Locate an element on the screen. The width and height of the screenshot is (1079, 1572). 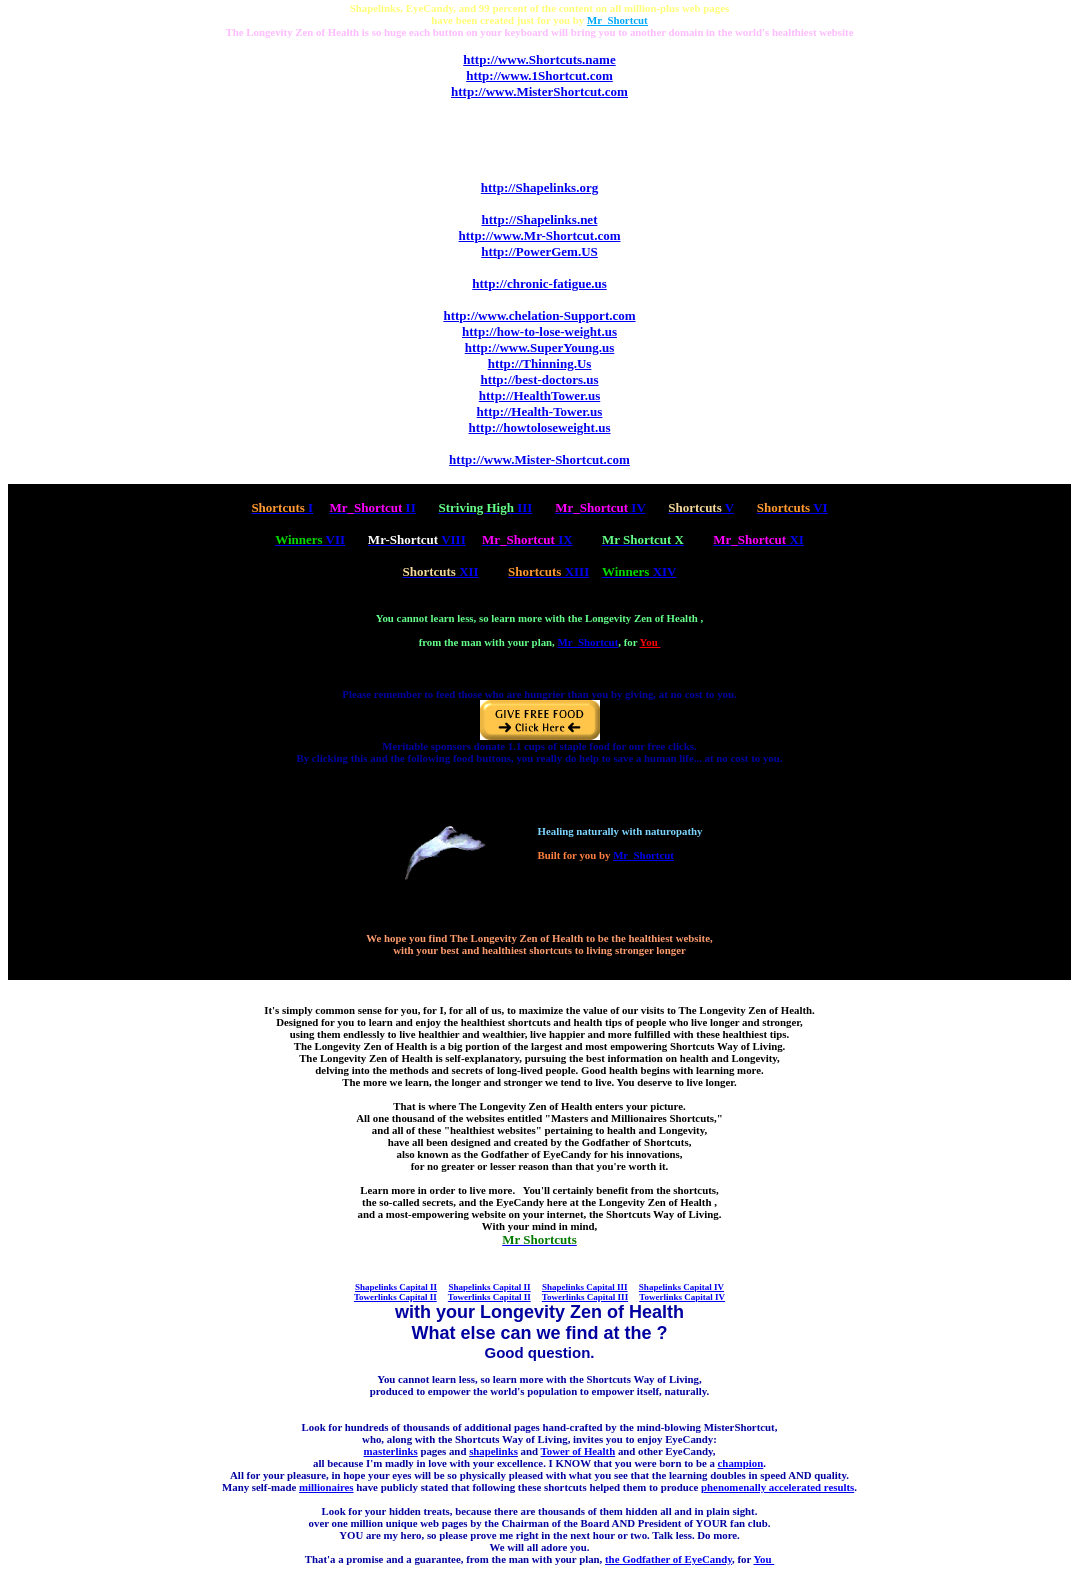
phenomenally accelerated results is located at coordinates (777, 1487).